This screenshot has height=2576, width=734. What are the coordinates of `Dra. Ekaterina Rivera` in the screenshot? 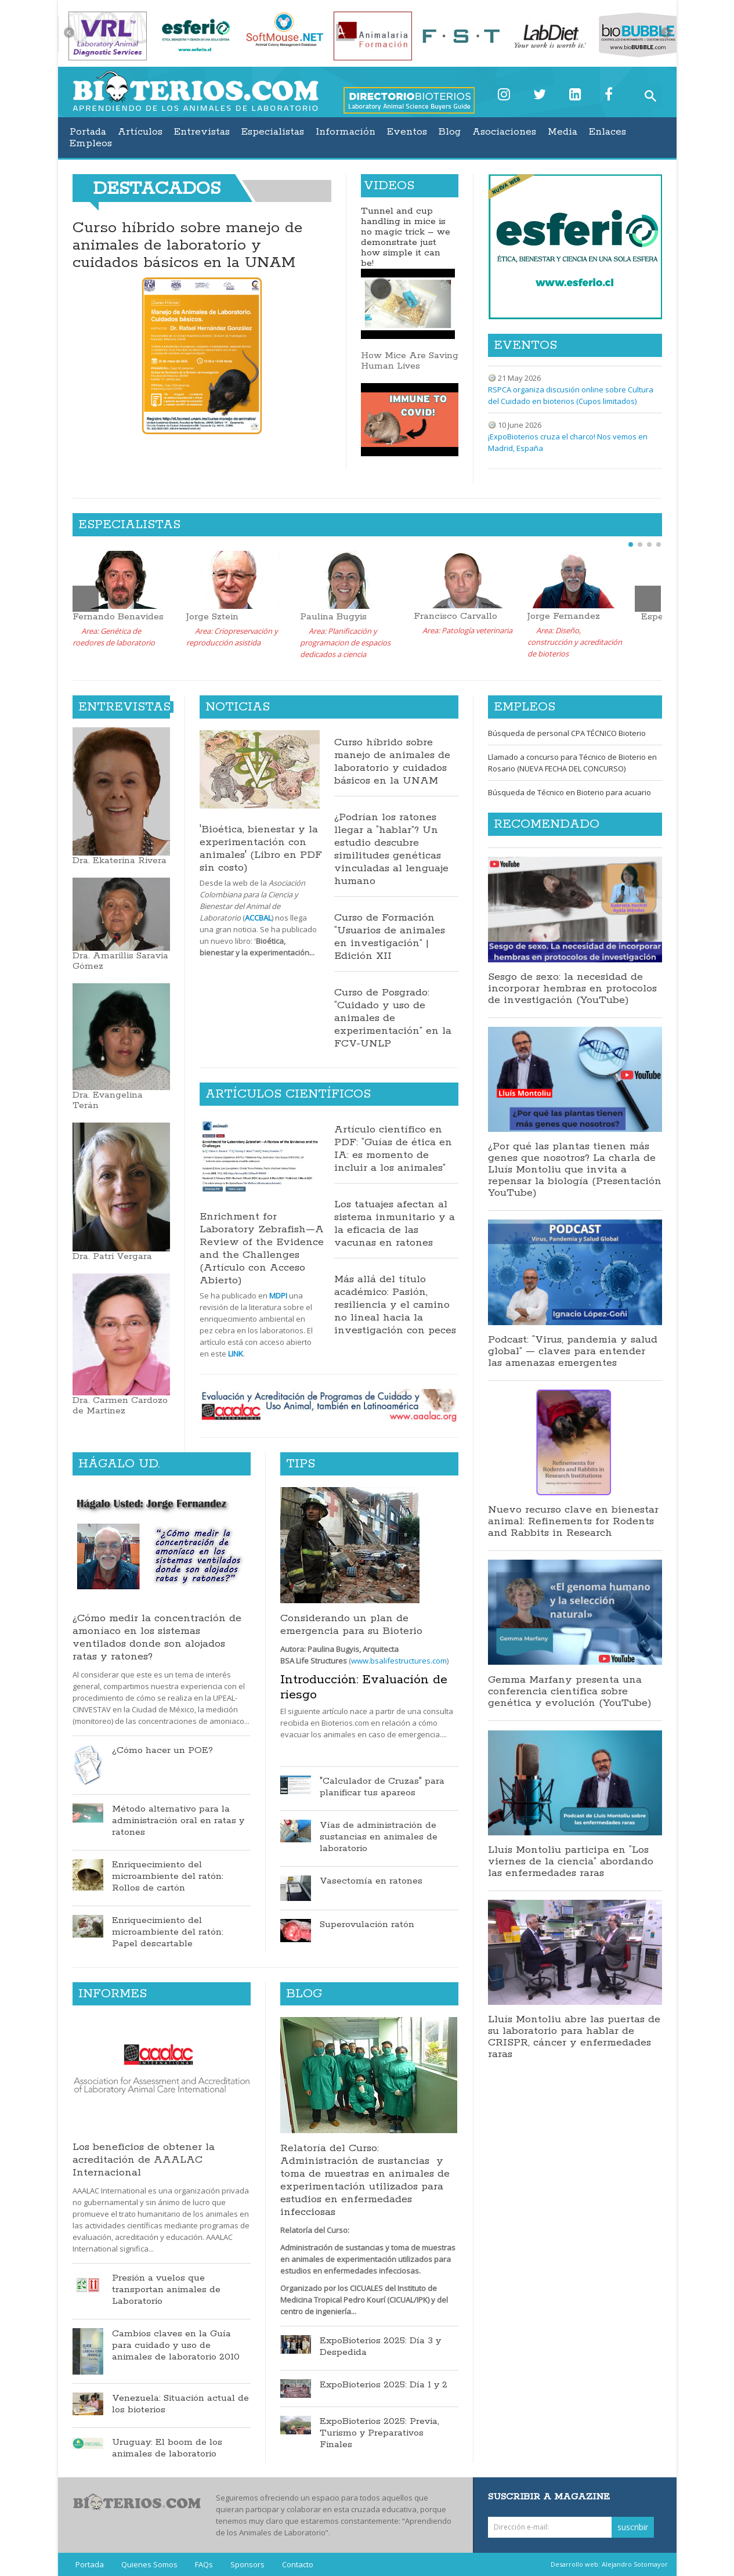 It's located at (120, 860).